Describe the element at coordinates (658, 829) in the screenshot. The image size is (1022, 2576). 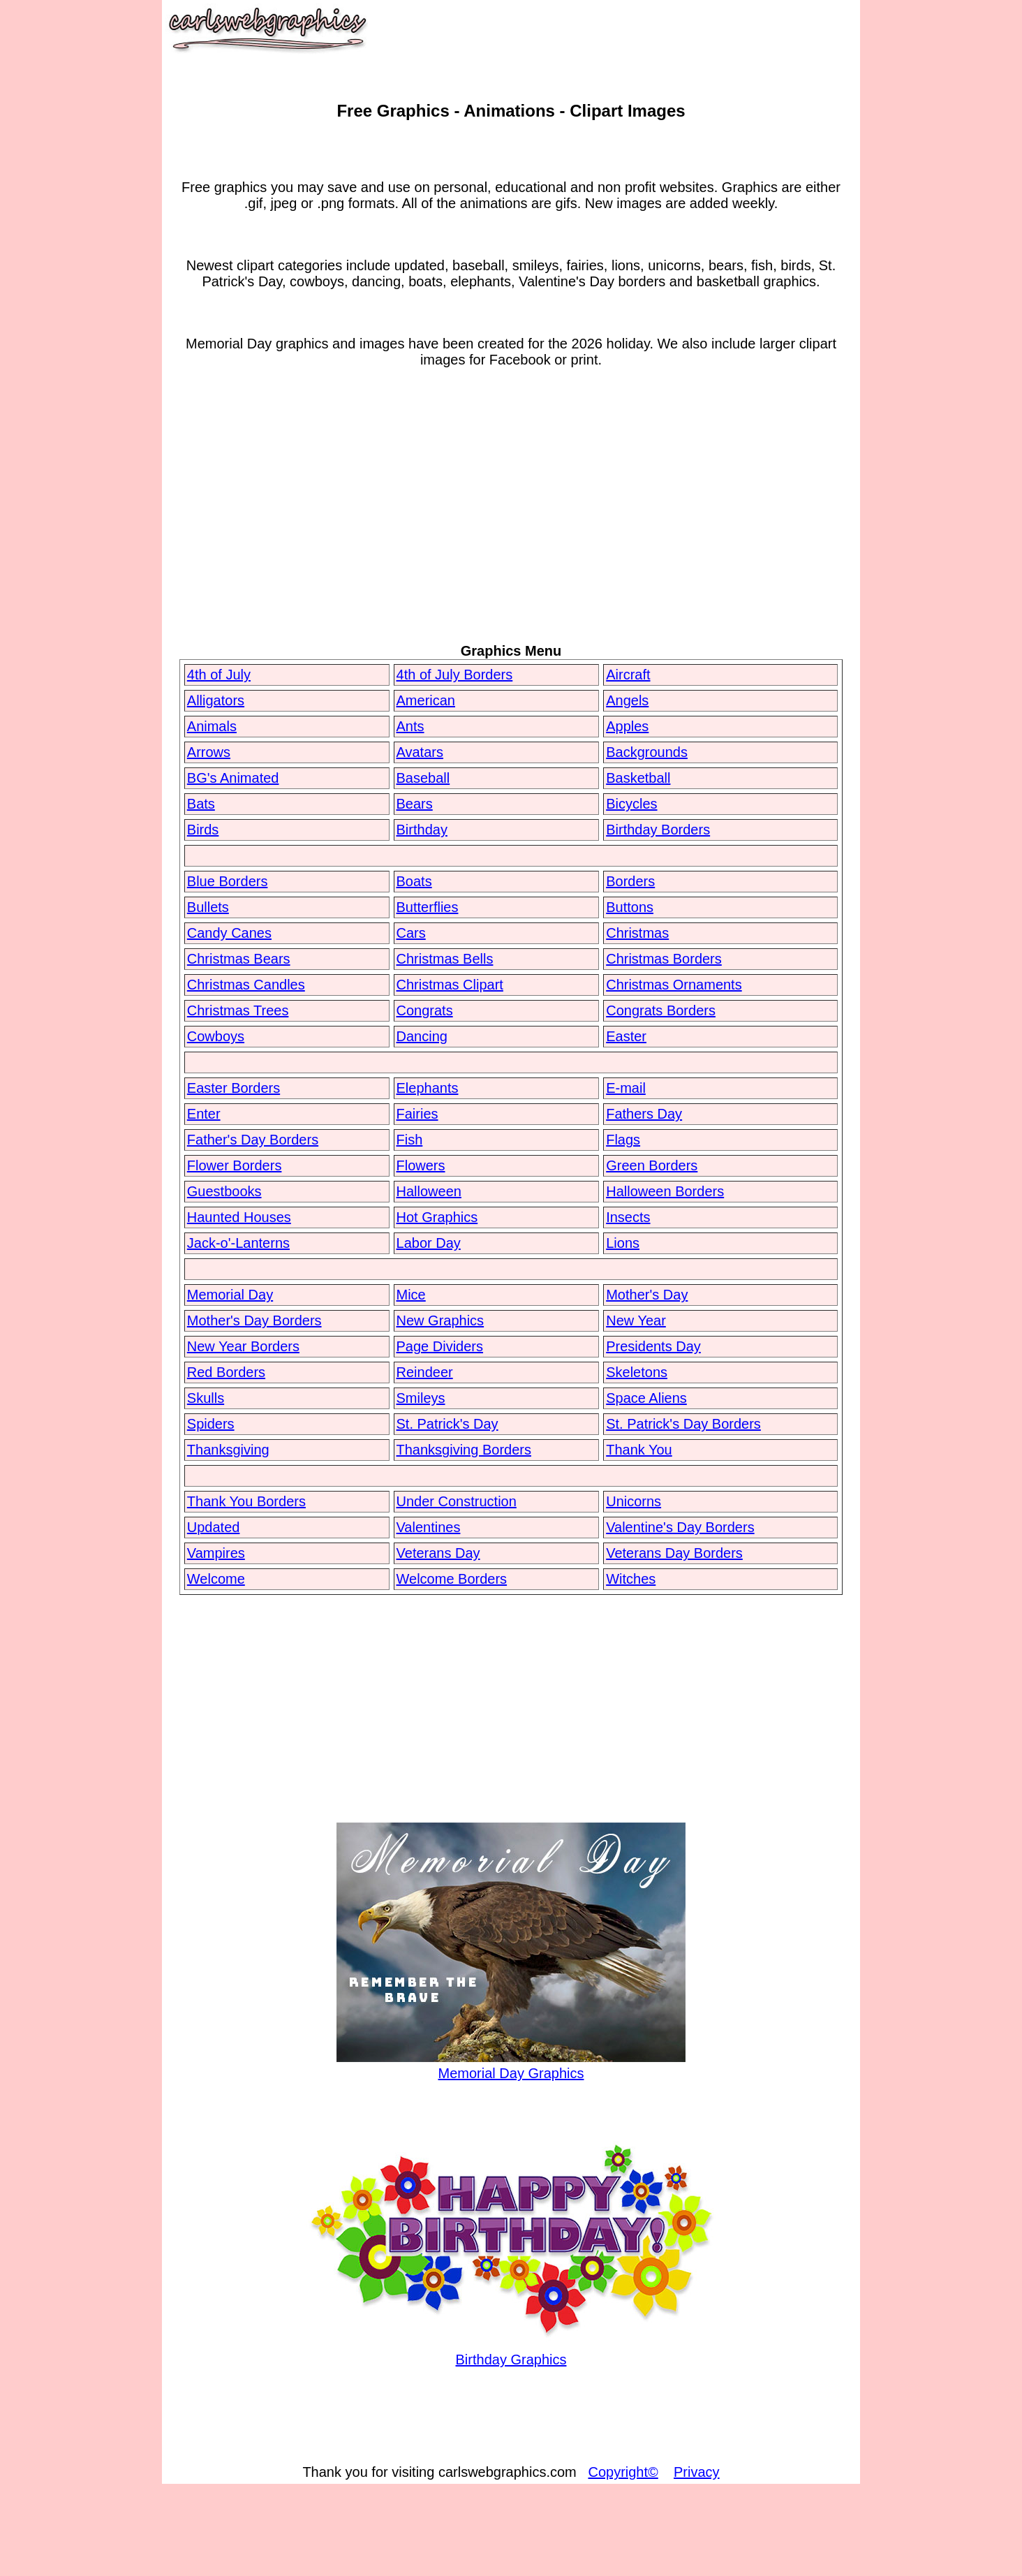
I see `Birthday Borders` at that location.